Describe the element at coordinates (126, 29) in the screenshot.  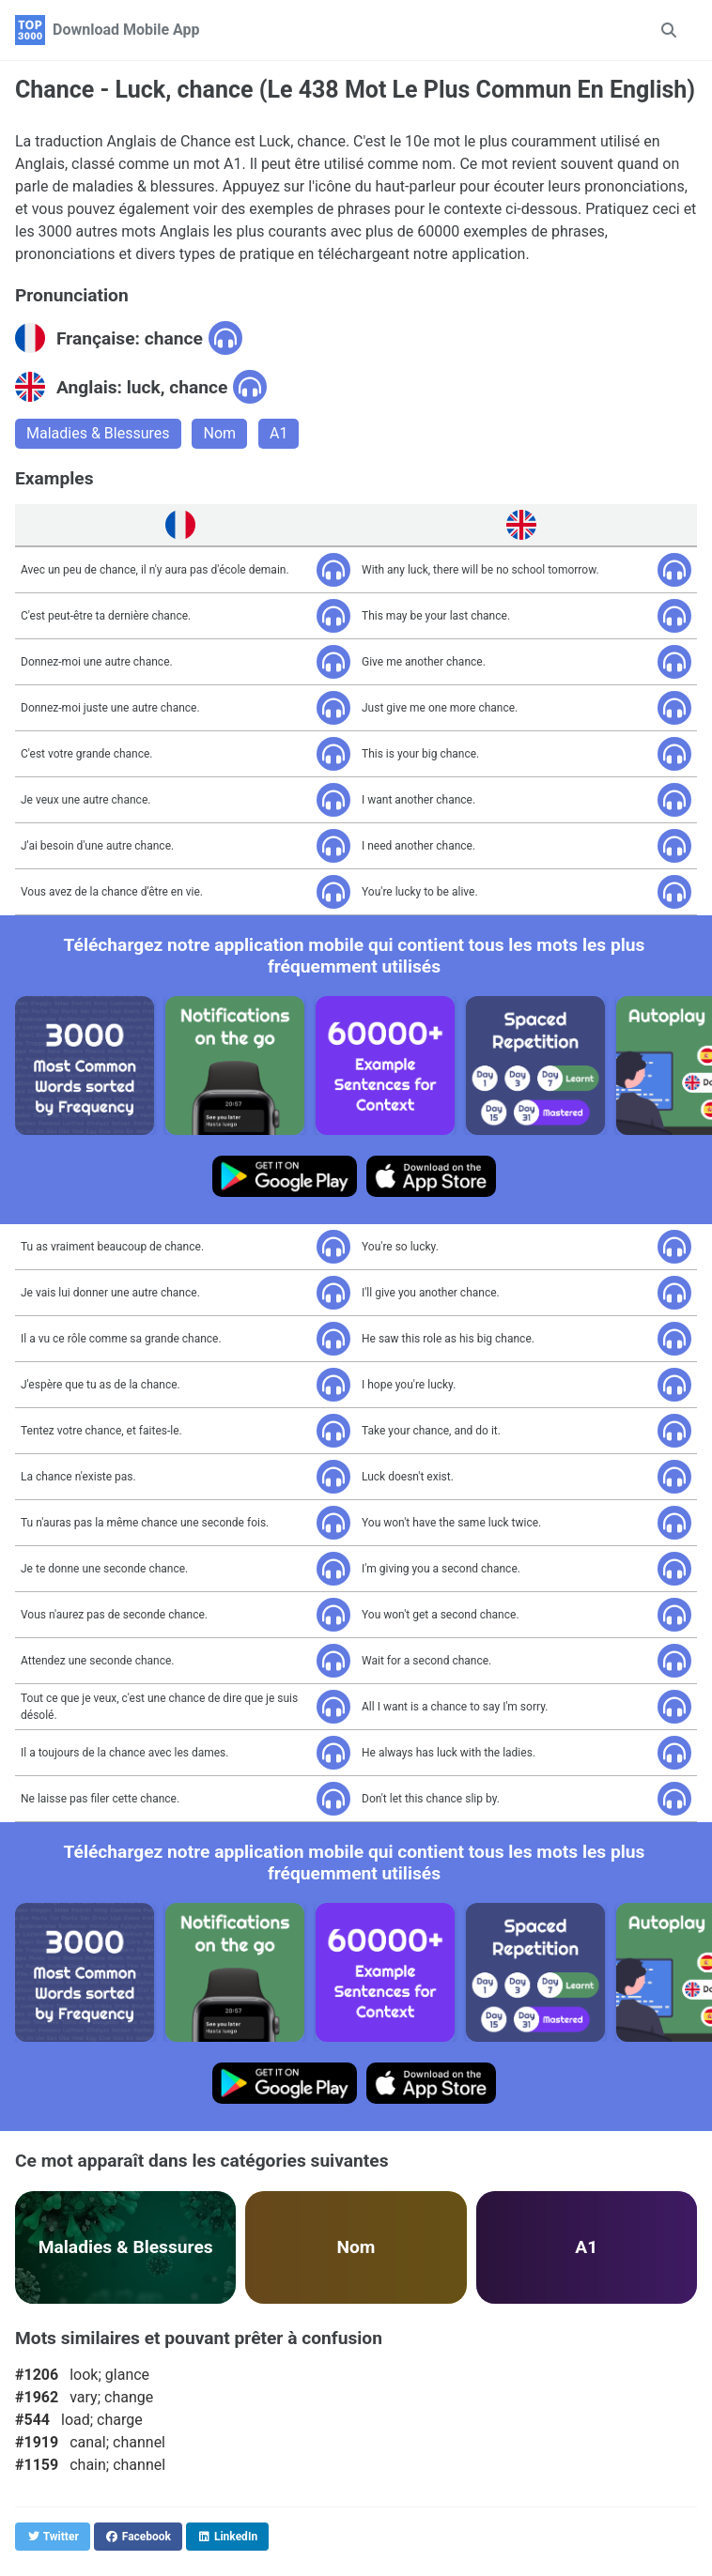
I see `Download Mobile App` at that location.